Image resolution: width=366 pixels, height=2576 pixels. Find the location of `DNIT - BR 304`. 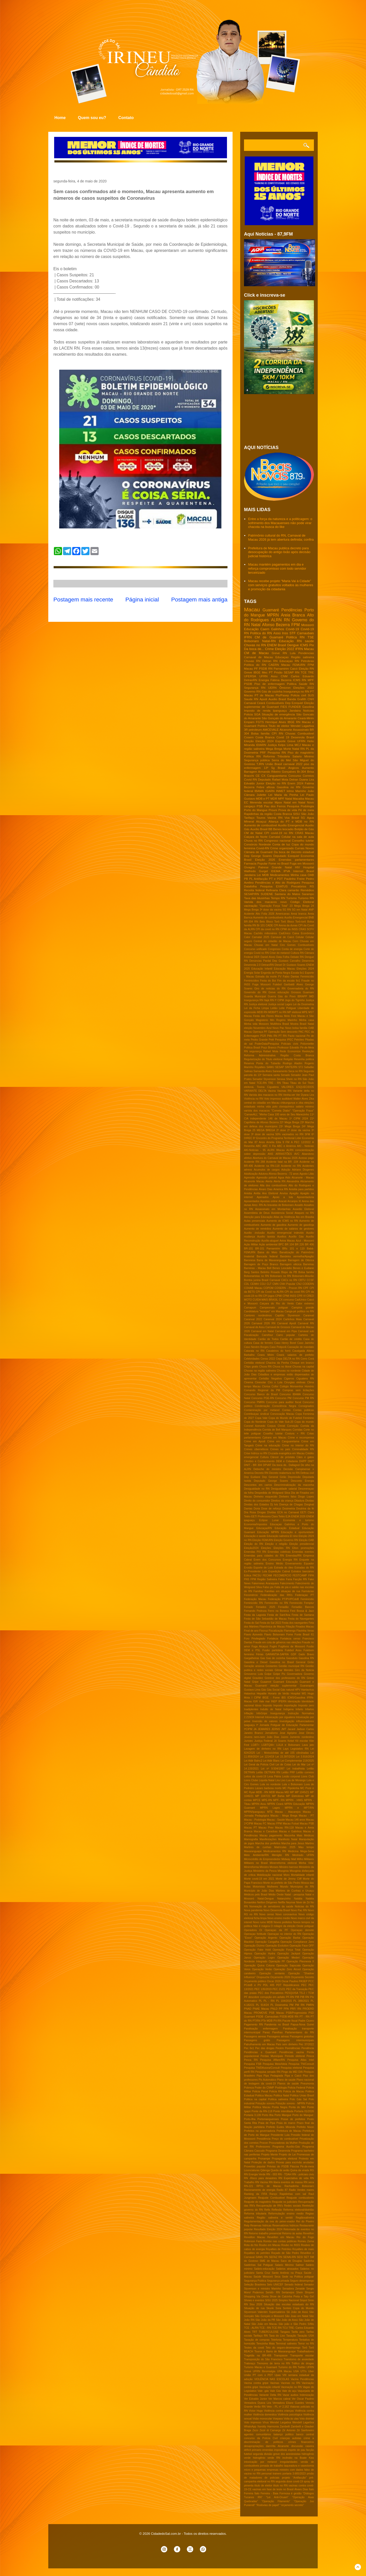

DNIT - BR 304 is located at coordinates (253, 1465).